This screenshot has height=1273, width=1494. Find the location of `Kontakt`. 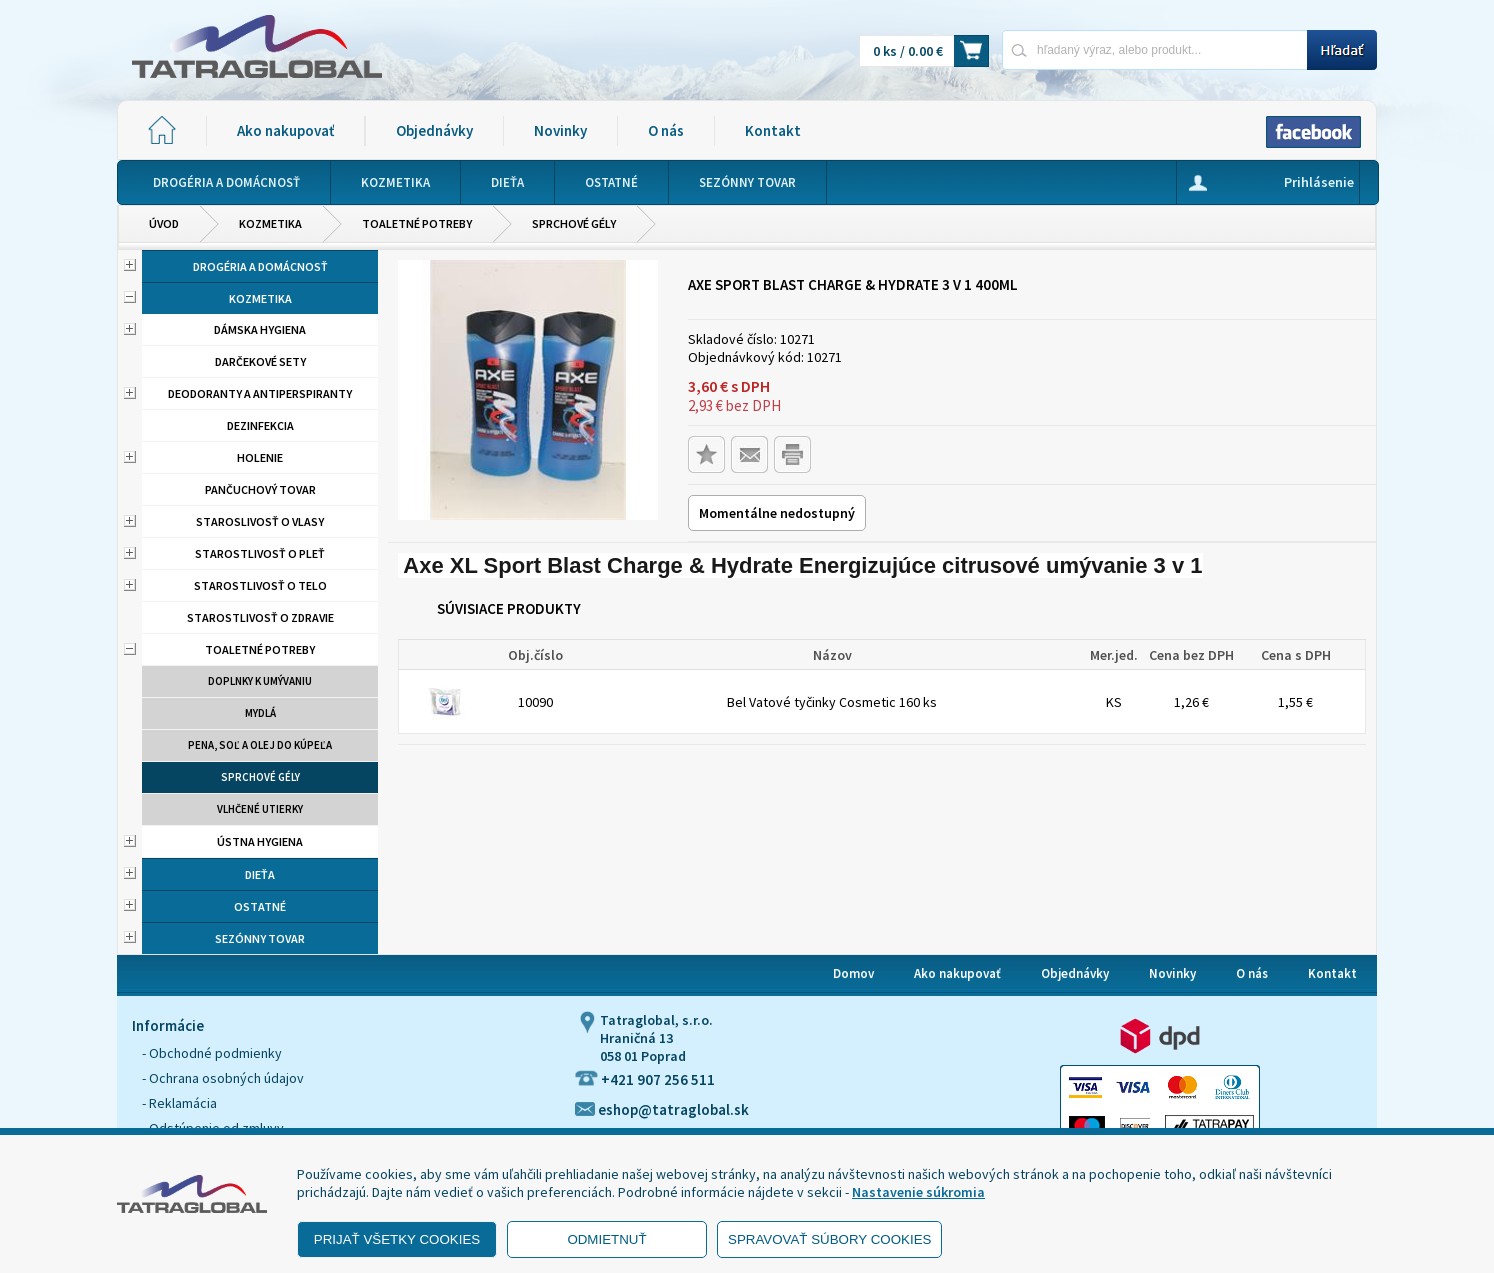

Kontakt is located at coordinates (773, 130).